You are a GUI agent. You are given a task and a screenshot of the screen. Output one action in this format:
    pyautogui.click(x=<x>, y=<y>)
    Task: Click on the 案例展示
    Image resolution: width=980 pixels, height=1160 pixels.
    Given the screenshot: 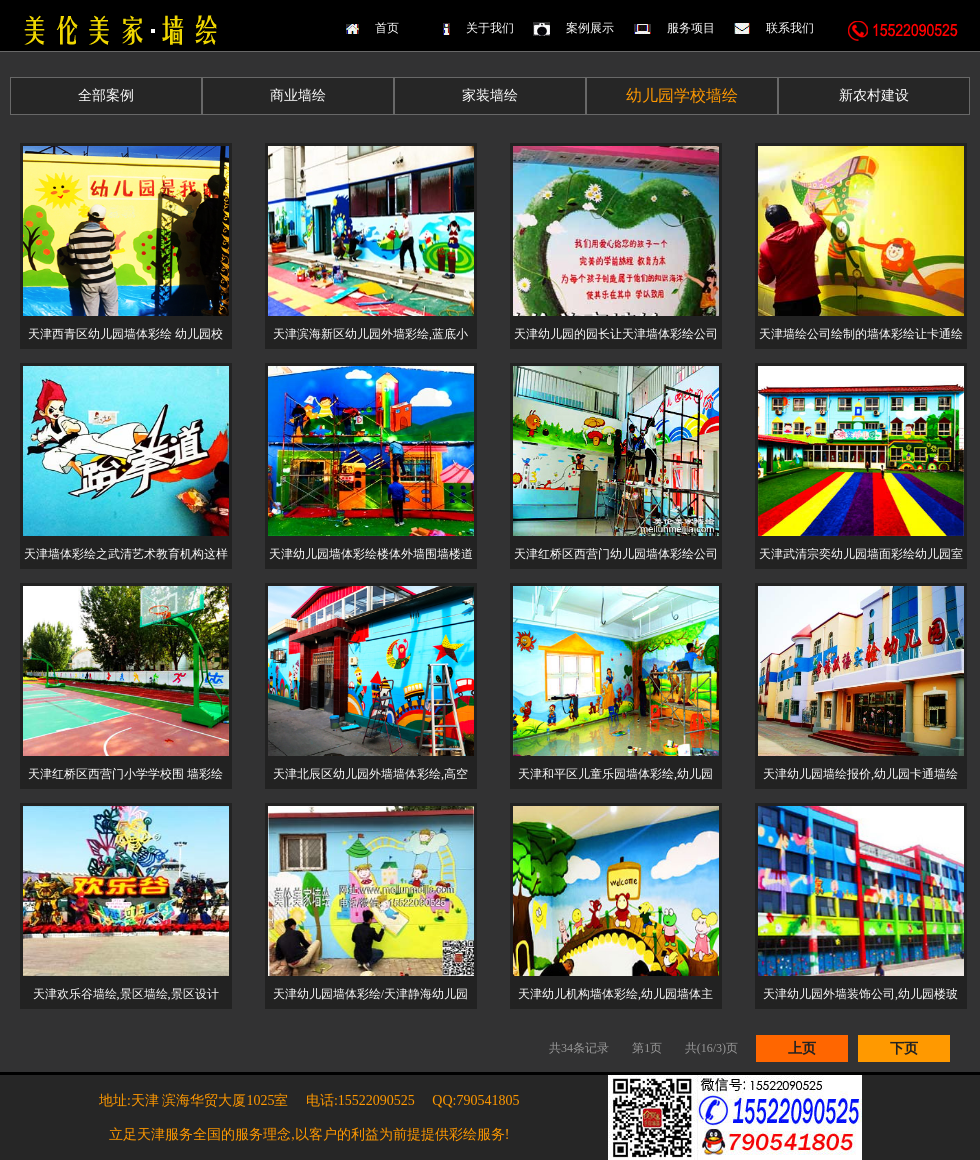 What is the action you would take?
    pyautogui.click(x=590, y=28)
    